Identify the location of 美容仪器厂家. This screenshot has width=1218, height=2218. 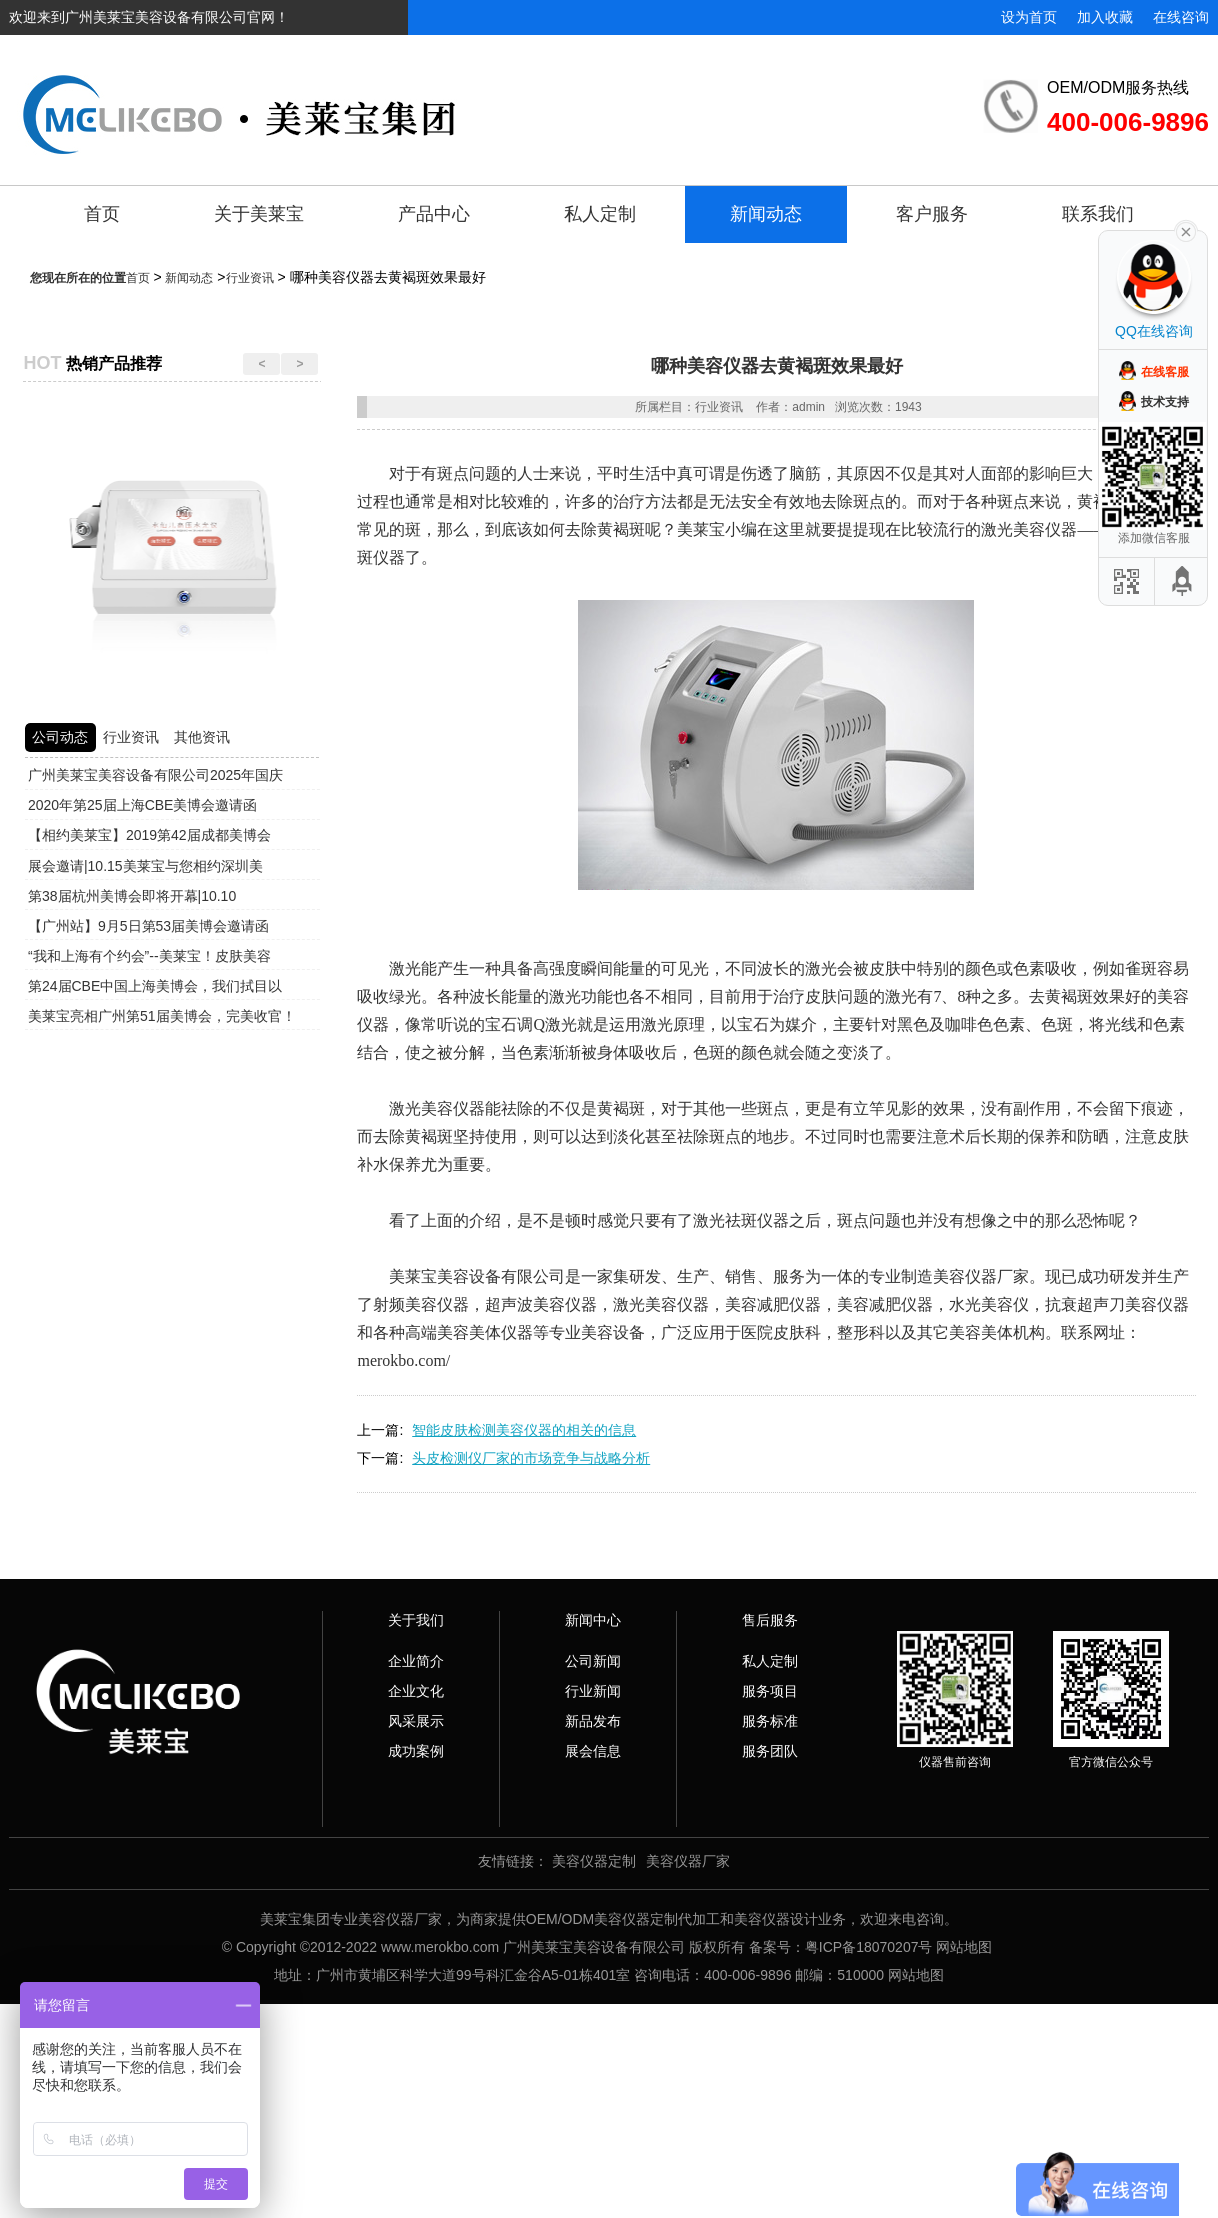
(688, 1861).